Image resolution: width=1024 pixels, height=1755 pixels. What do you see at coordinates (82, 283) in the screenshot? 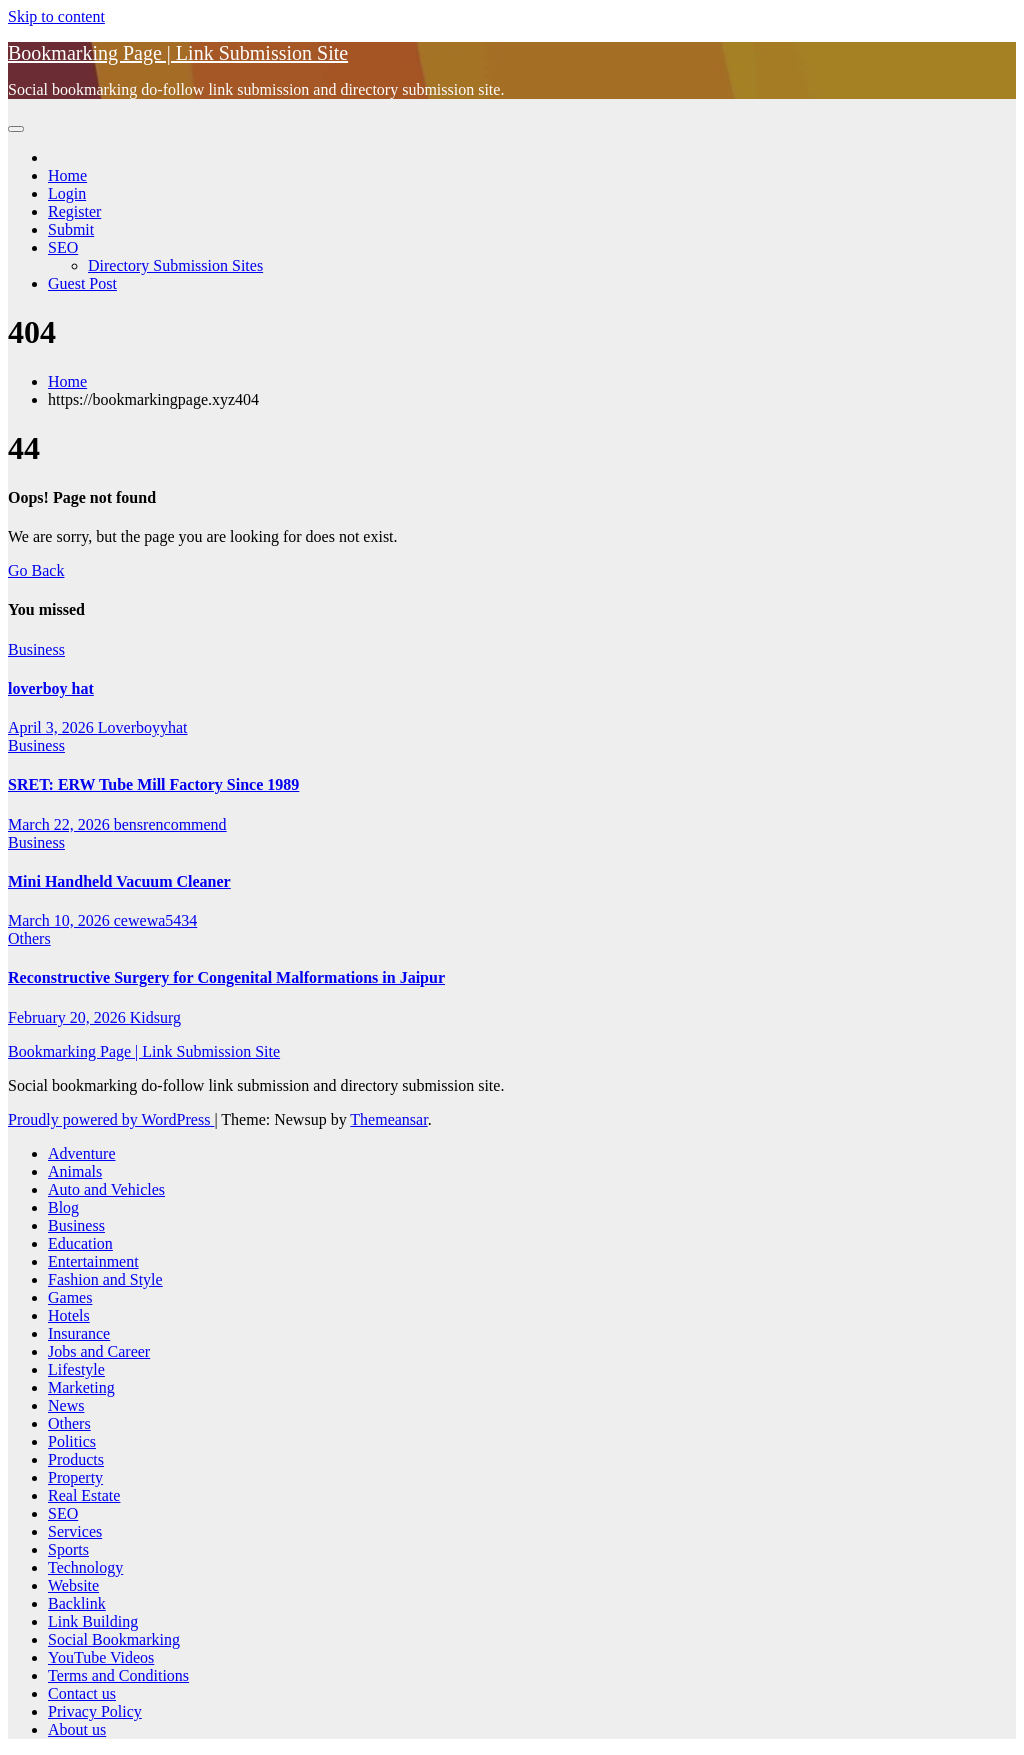
I see `Guest Post` at bounding box center [82, 283].